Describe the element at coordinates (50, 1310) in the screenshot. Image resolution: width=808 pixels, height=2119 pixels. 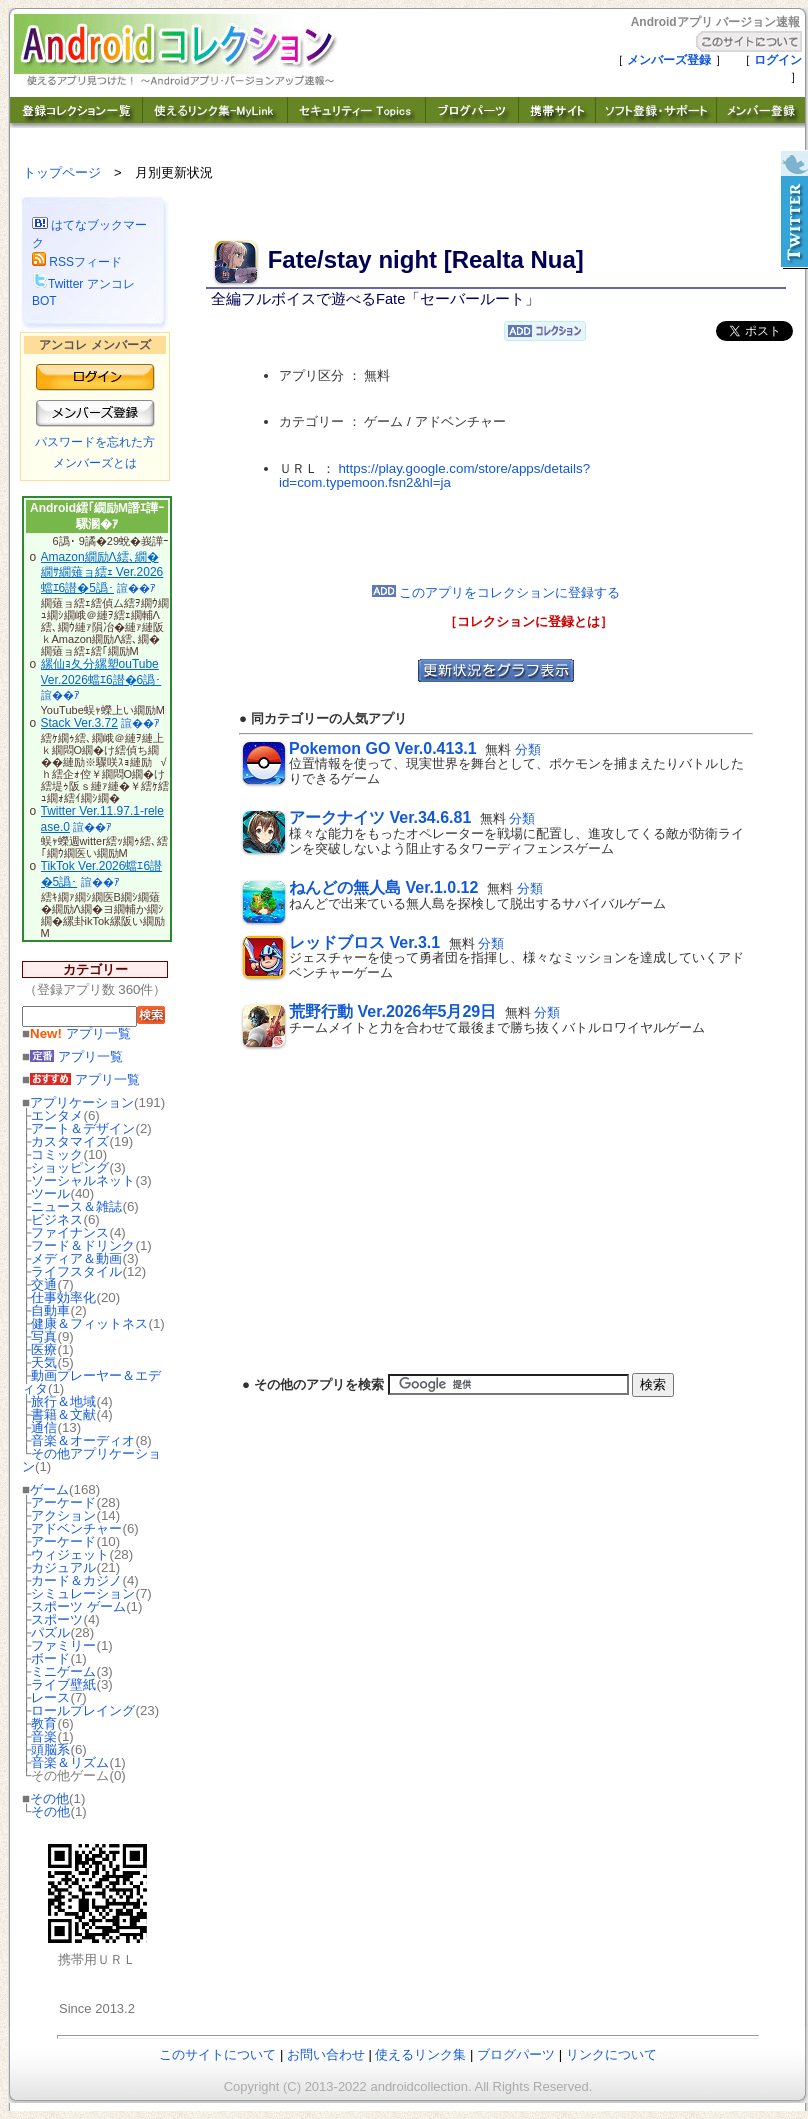
I see `自動車` at that location.